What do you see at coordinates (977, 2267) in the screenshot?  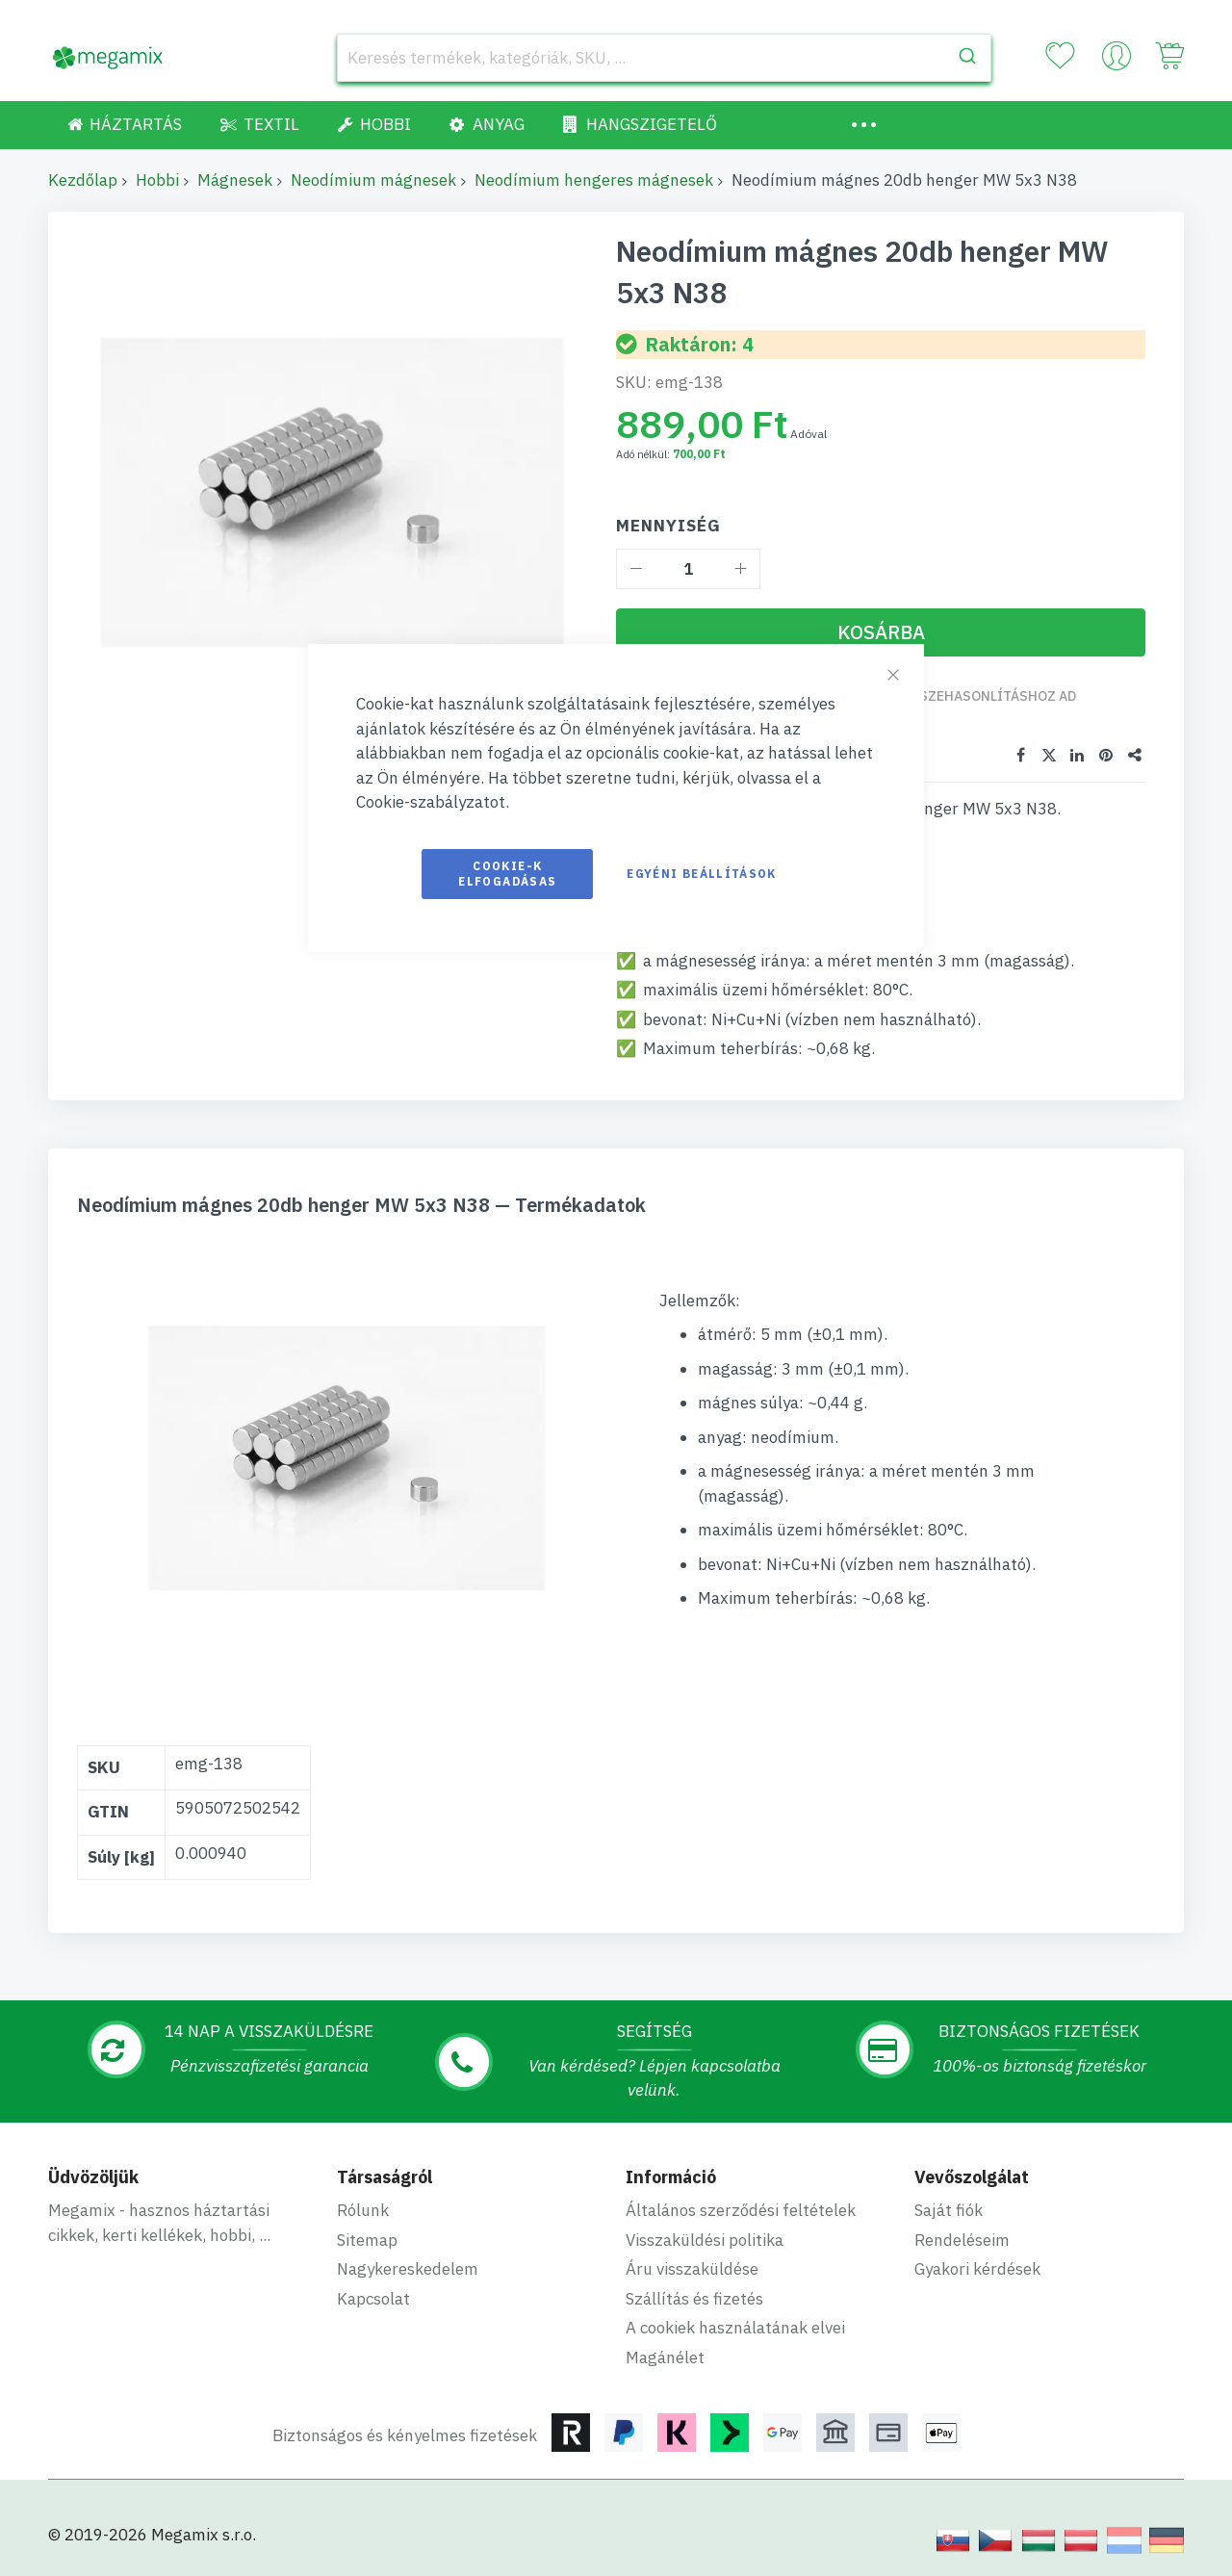 I see `Gyakori kérdések` at bounding box center [977, 2267].